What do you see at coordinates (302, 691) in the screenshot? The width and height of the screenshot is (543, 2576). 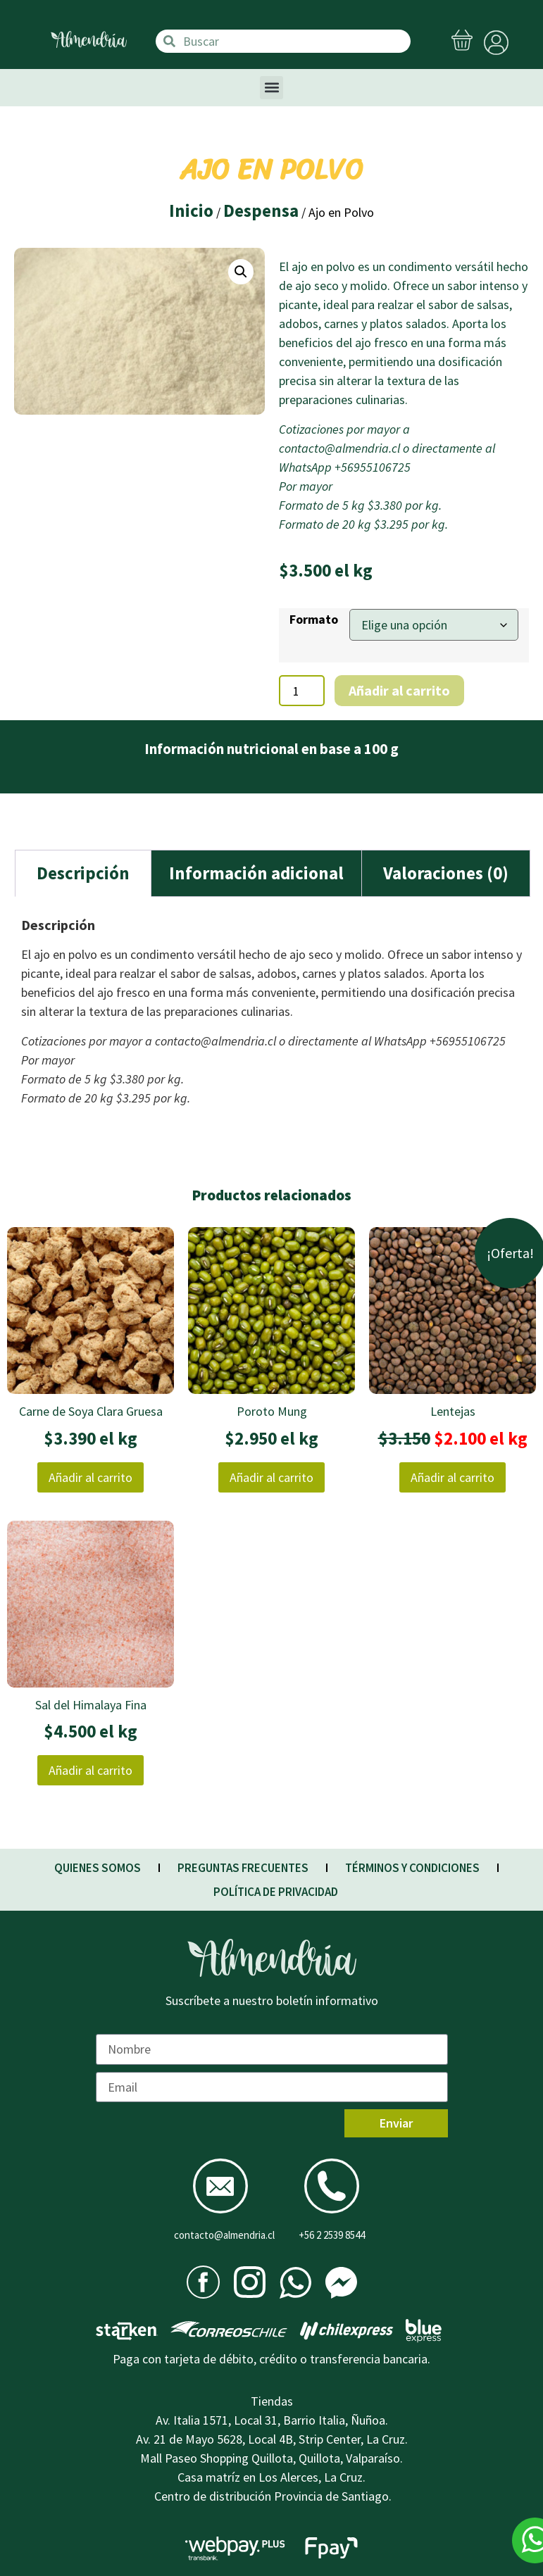 I see `[Cantidad de productos]` at bounding box center [302, 691].